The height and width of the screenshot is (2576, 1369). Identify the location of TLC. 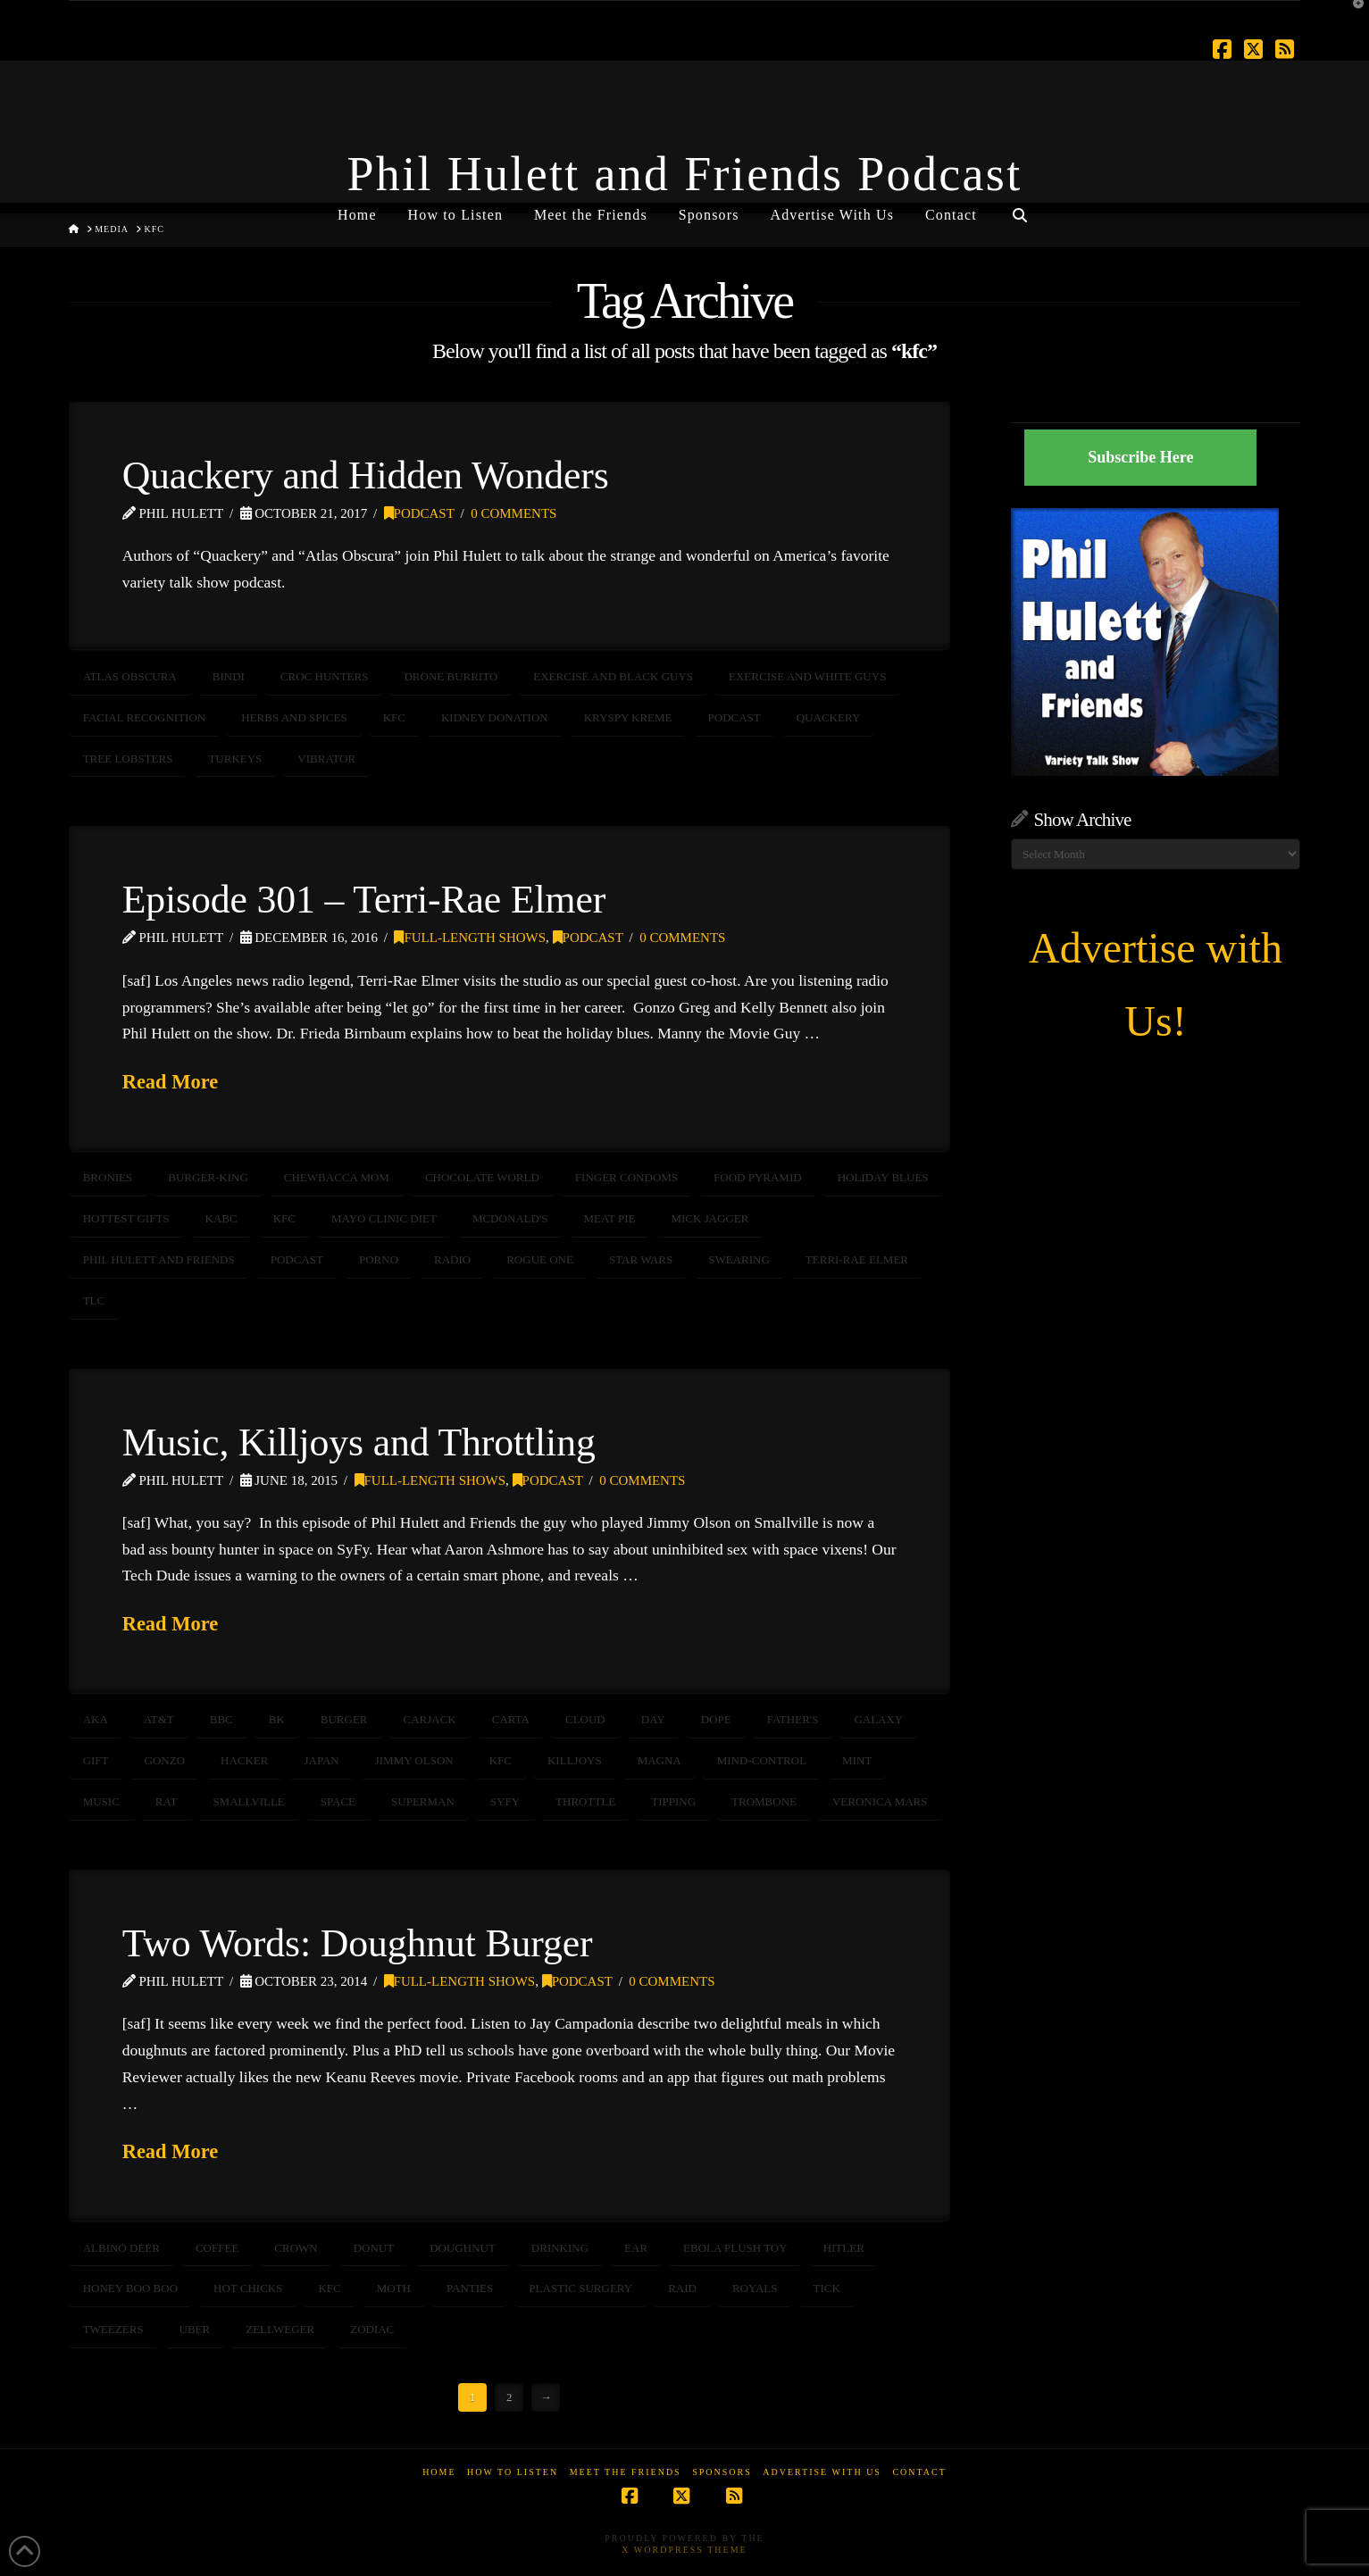
(94, 1300).